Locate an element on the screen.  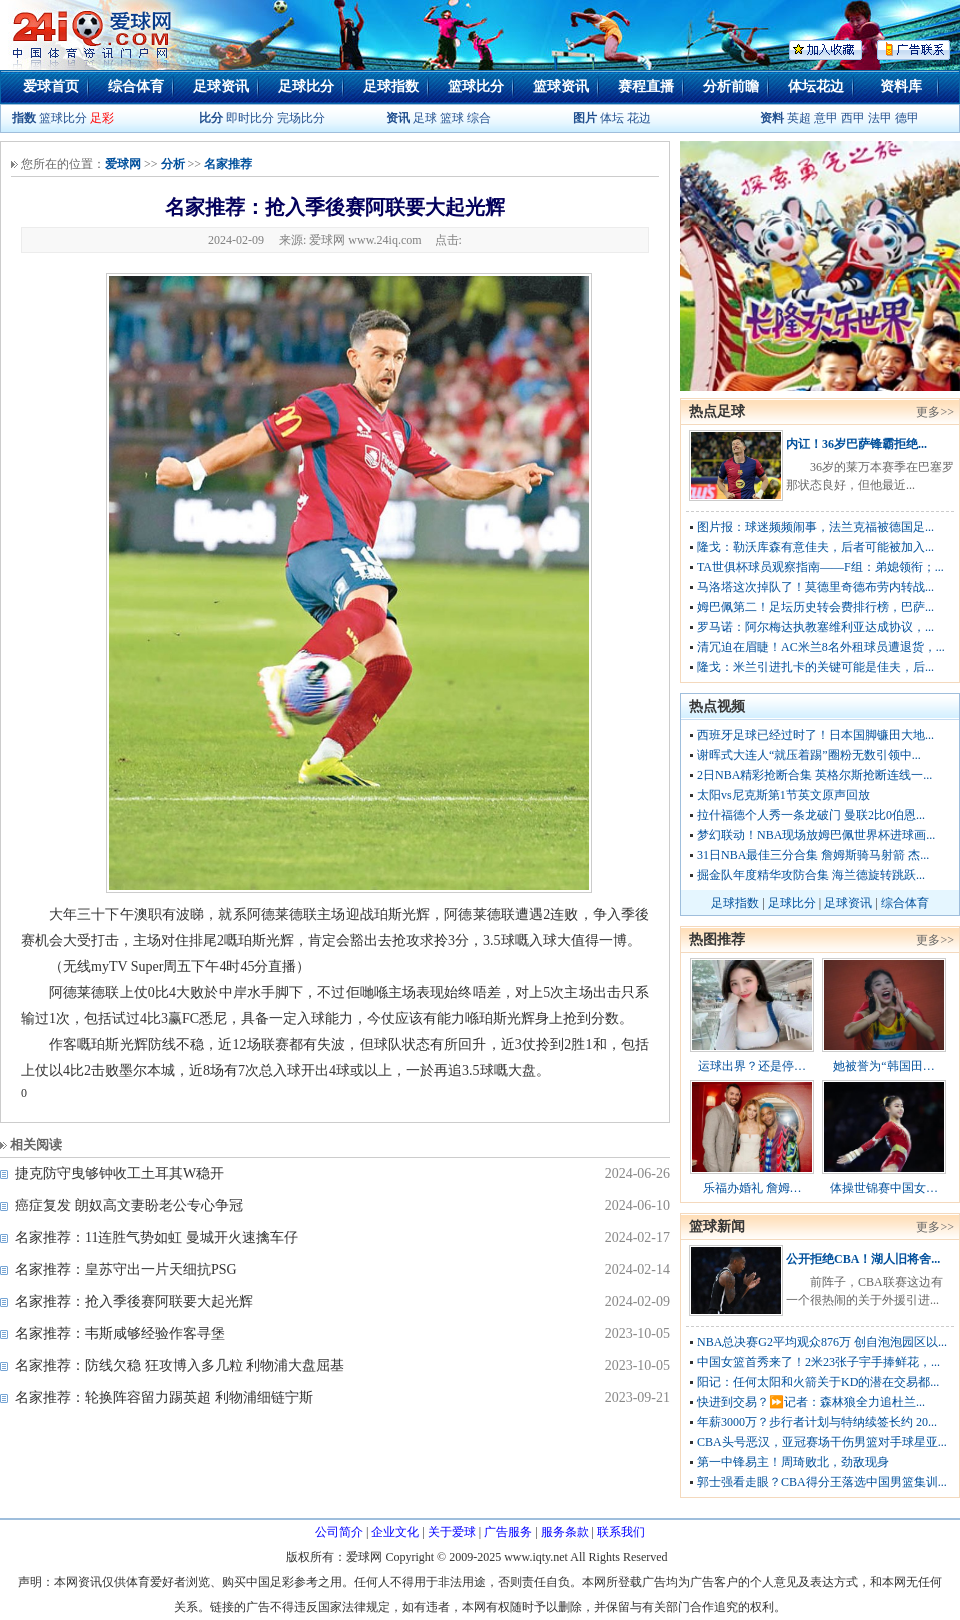
赛程直播 is located at coordinates (646, 86).